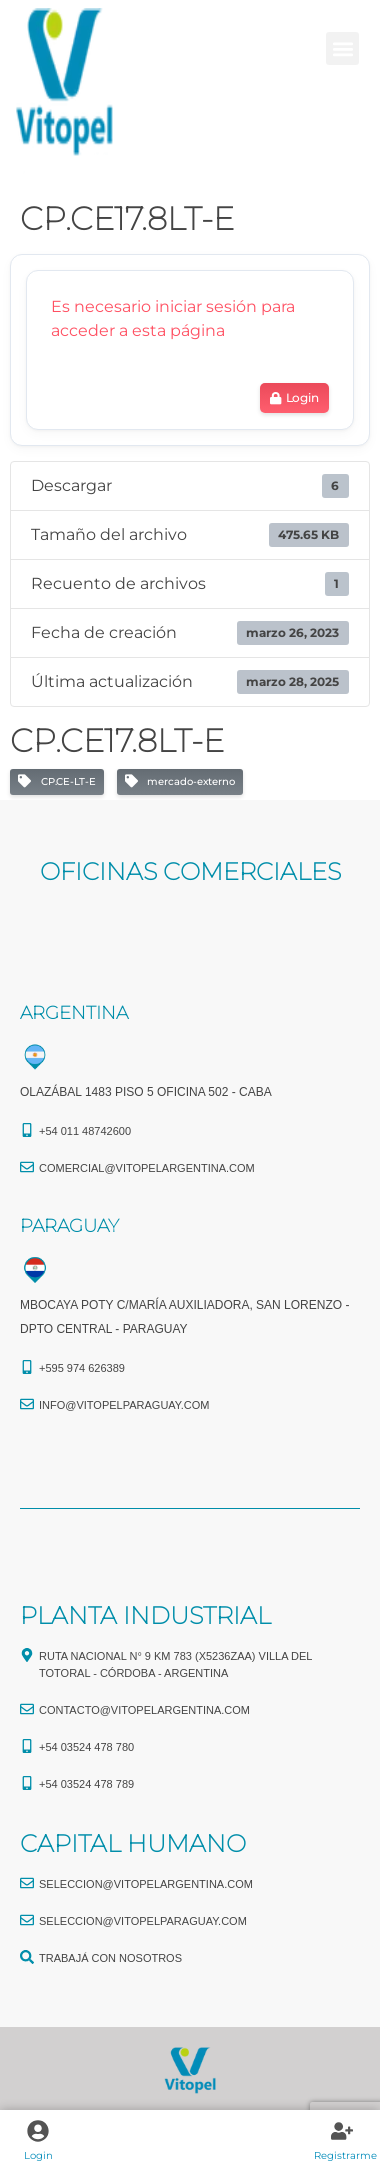  What do you see at coordinates (110, 1958) in the screenshot?
I see `TRABAJÁ CON NOSOTROS` at bounding box center [110, 1958].